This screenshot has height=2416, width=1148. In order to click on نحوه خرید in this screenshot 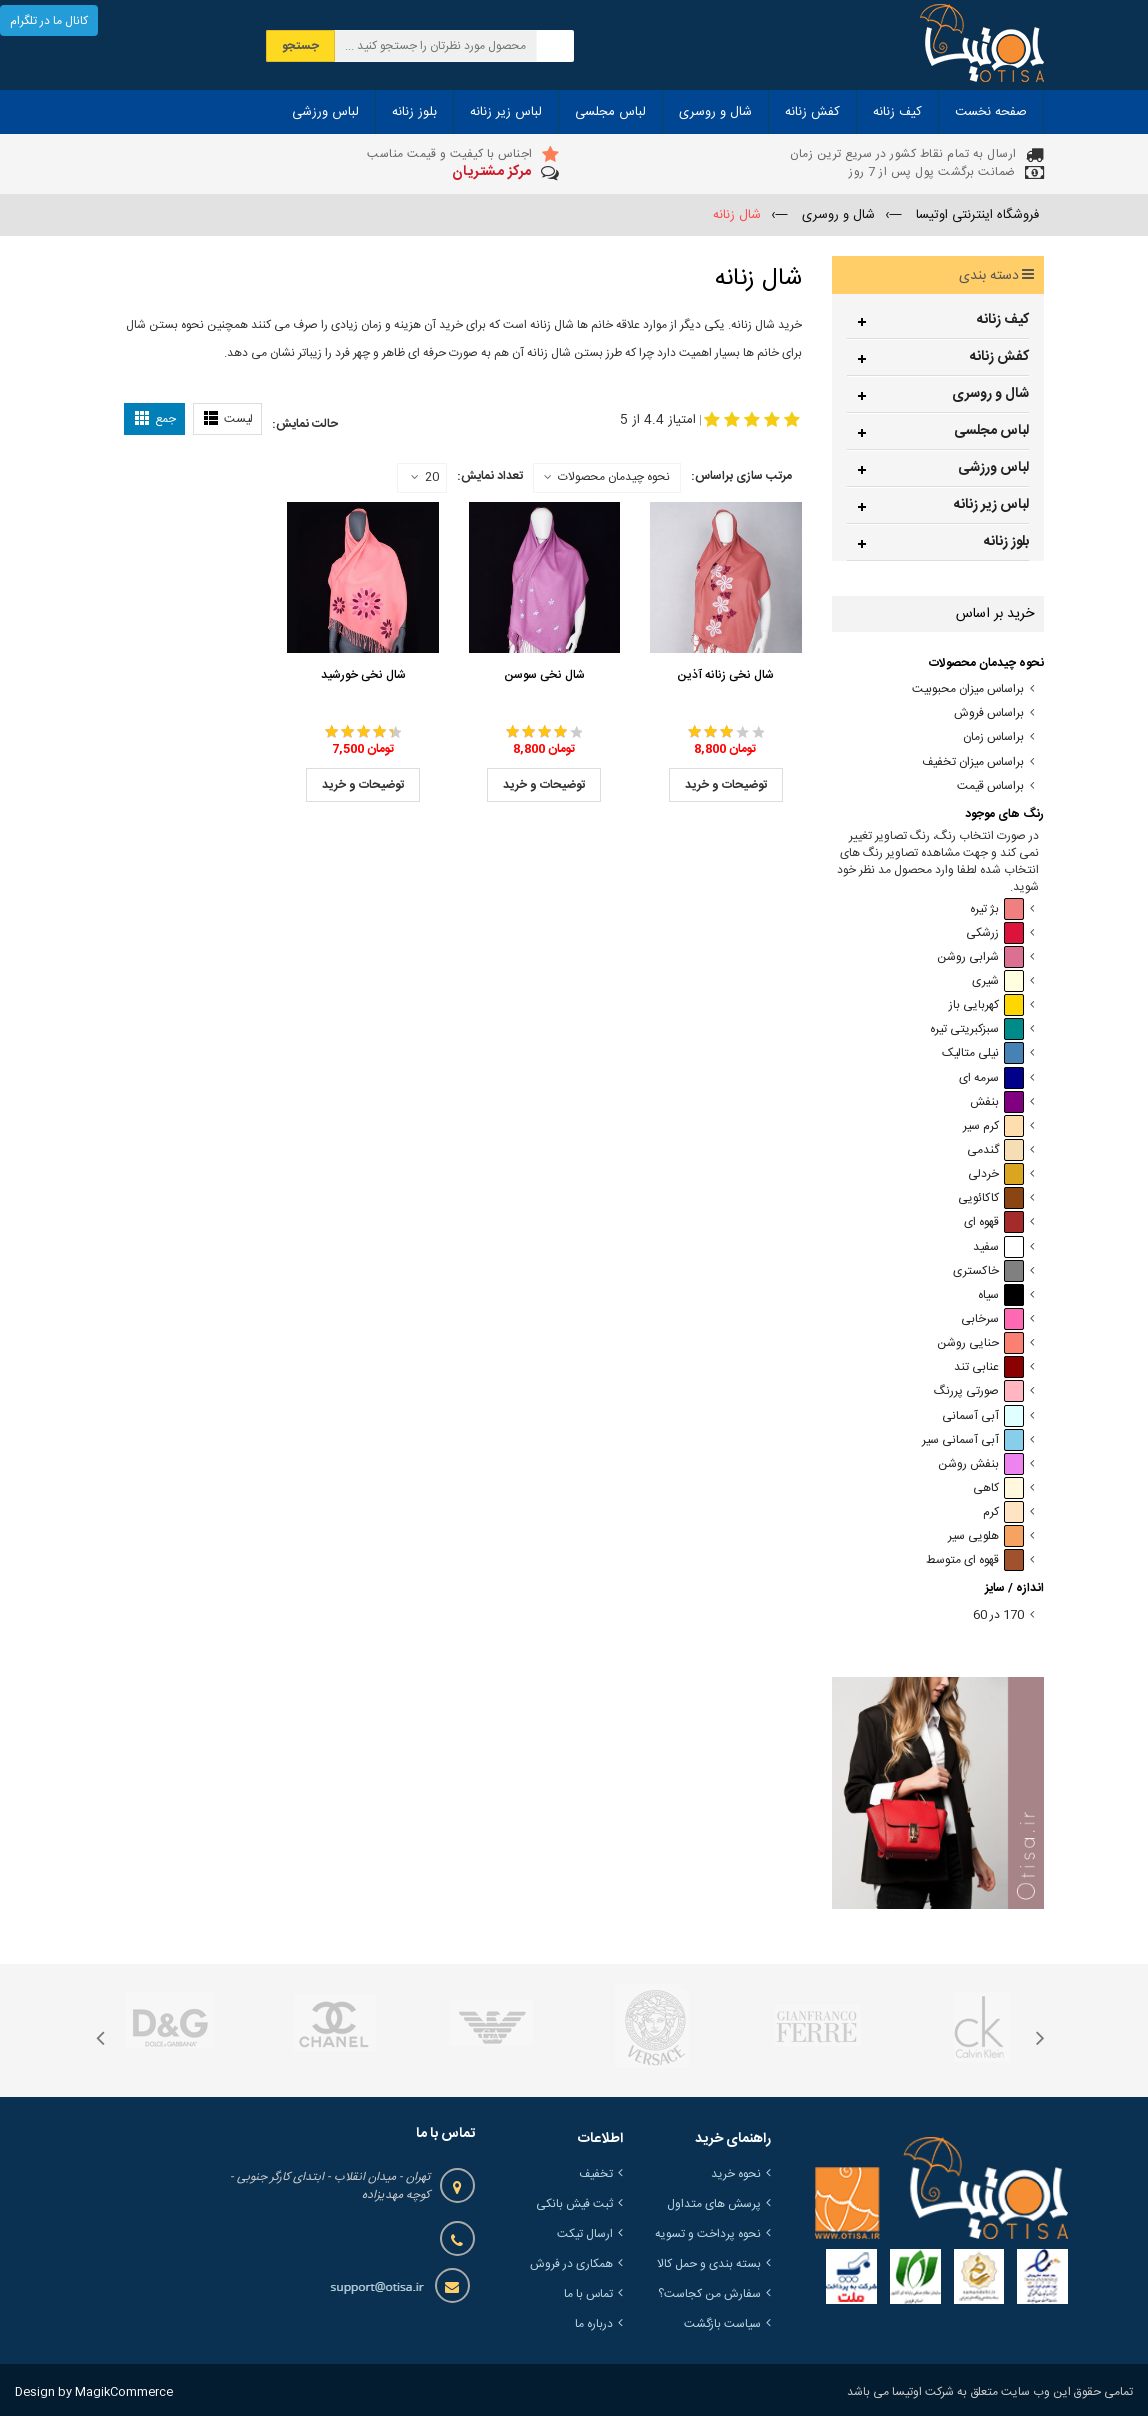, I will do `click(736, 2174)`.